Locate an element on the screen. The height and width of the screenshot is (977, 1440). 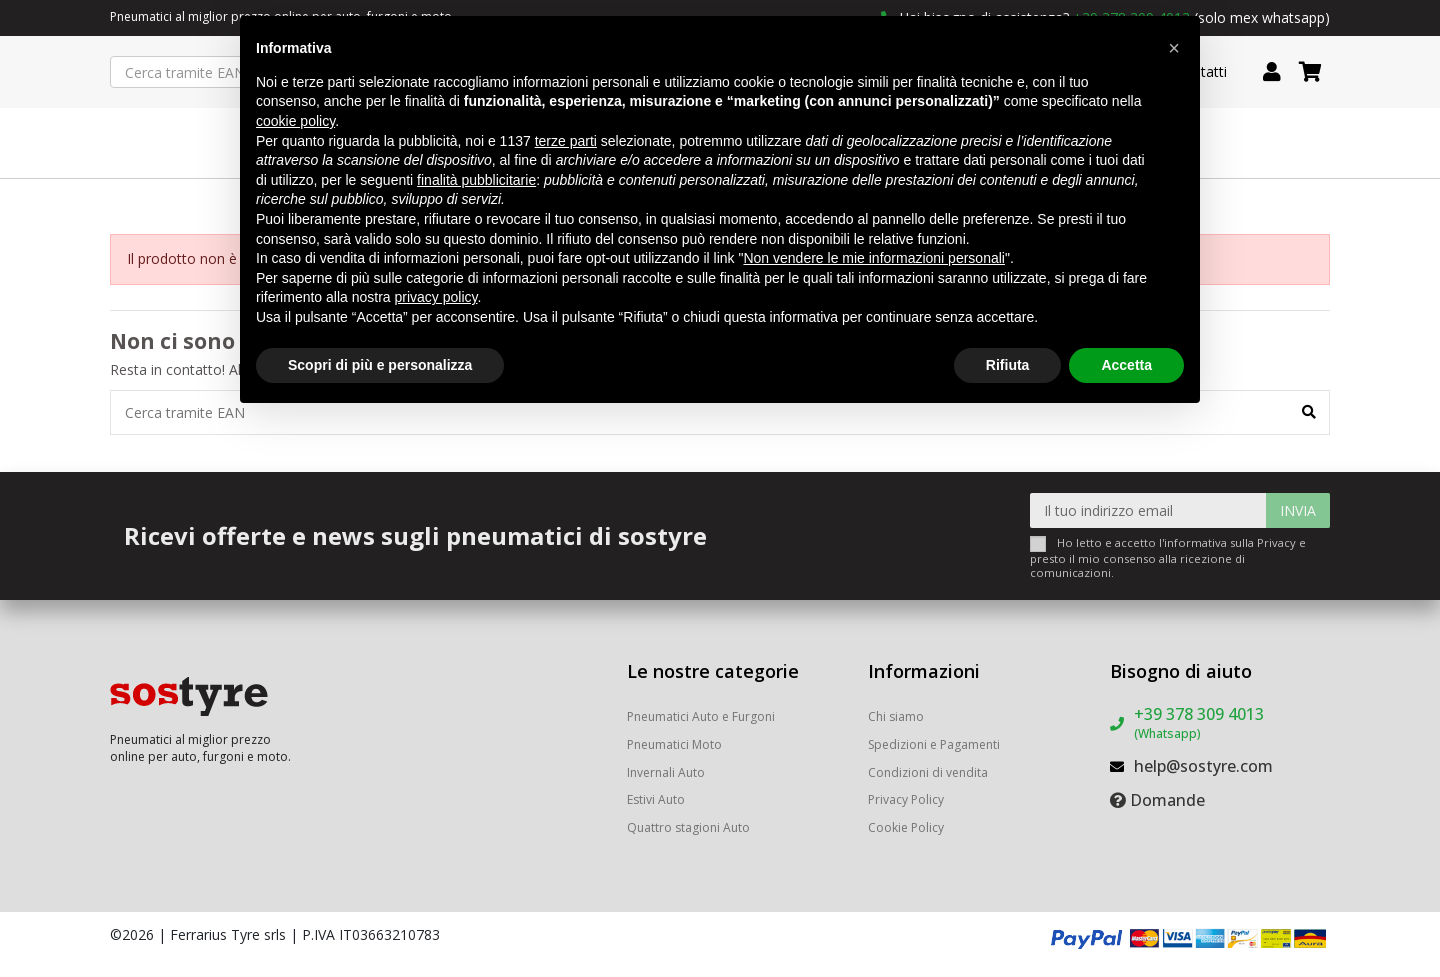
[Cerca tramite EAN] is located at coordinates (1309, 412).